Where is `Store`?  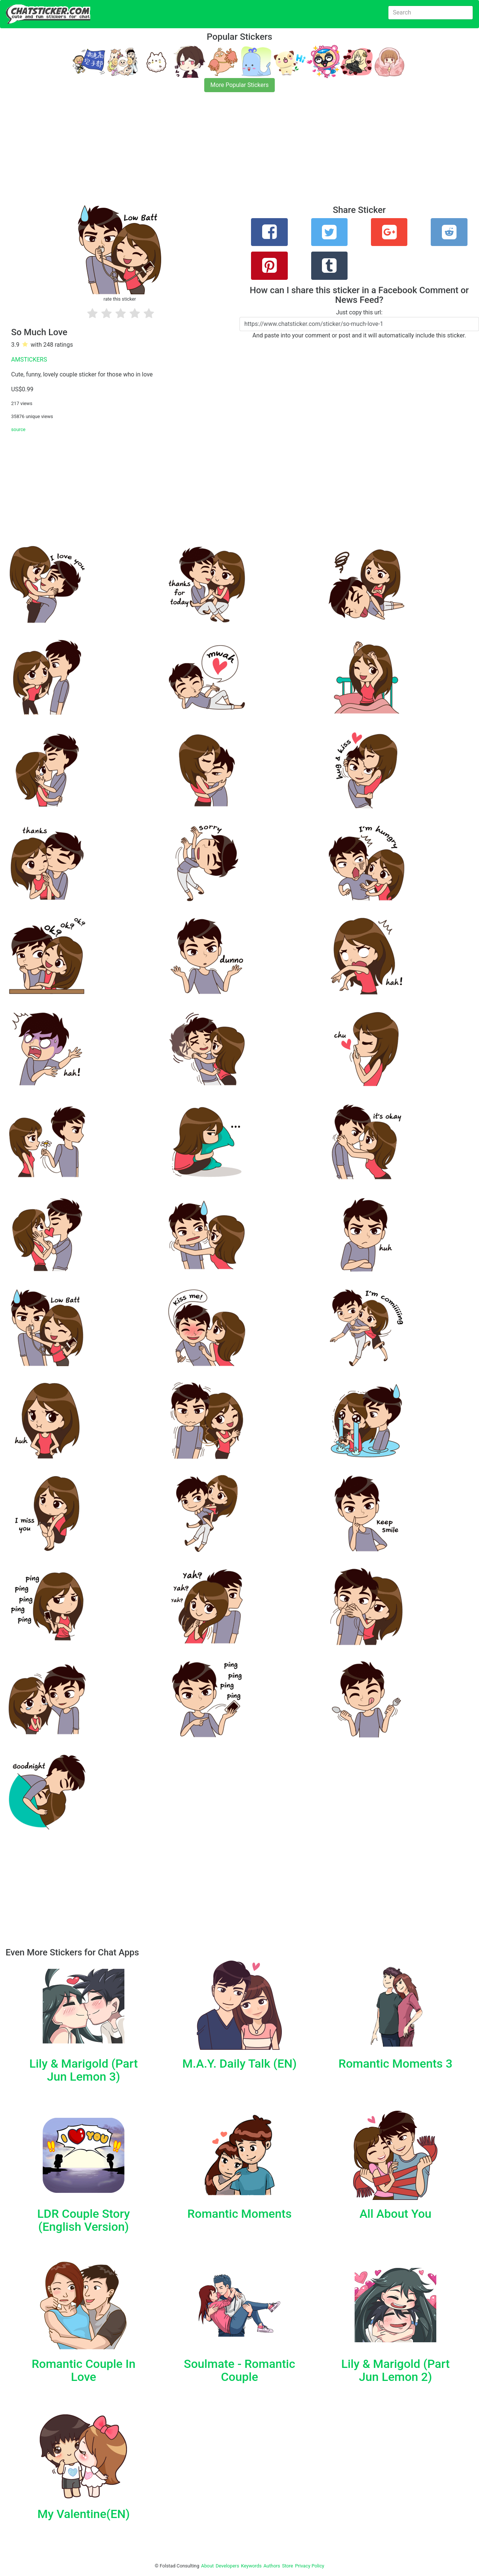
Store is located at coordinates (287, 2566).